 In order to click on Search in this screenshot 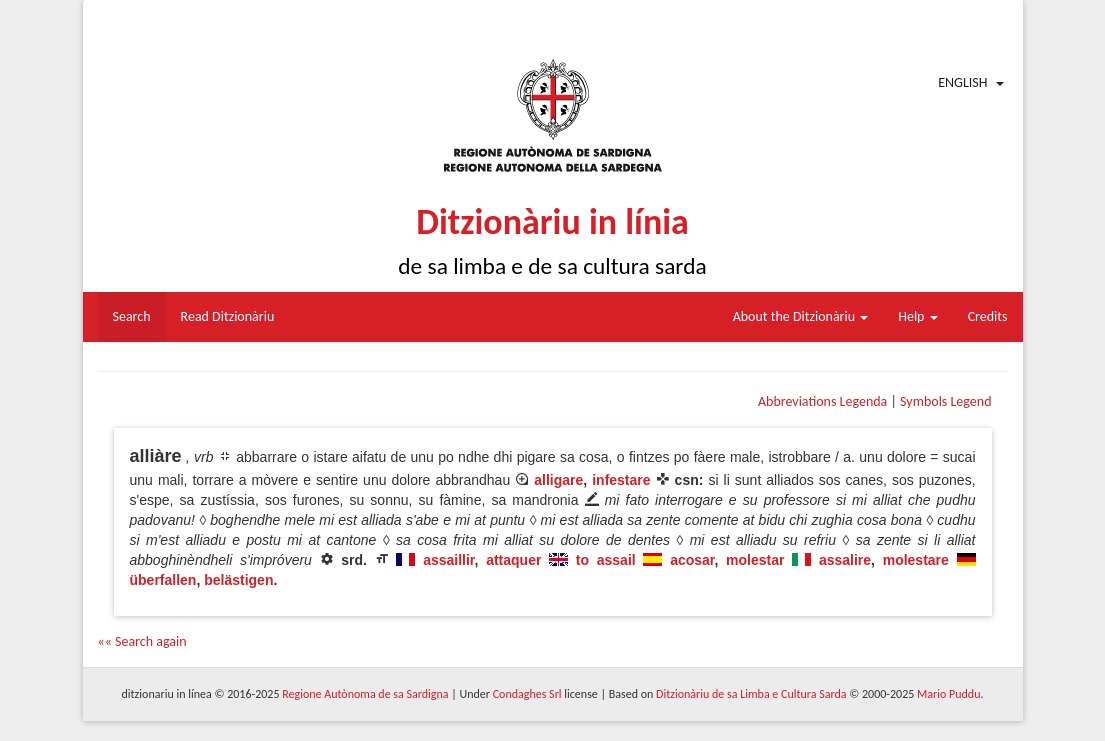, I will do `click(132, 316)`.